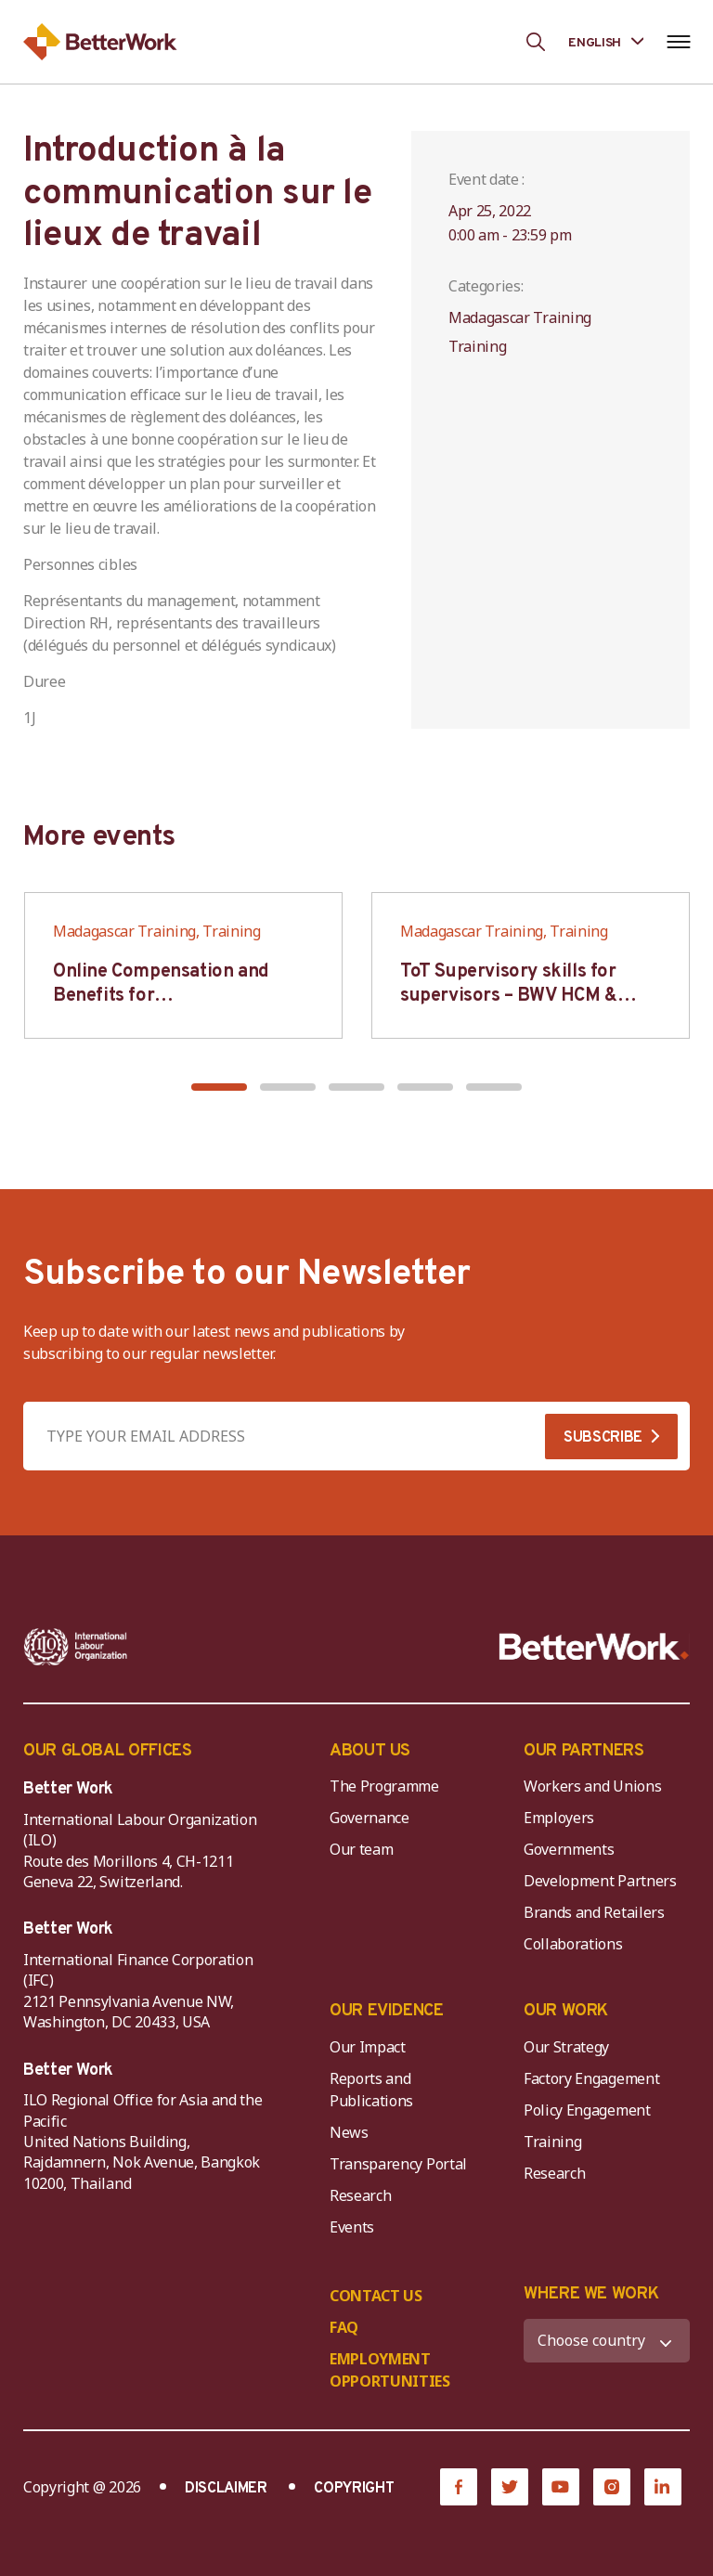 This screenshot has height=2576, width=713. What do you see at coordinates (590, 2110) in the screenshot?
I see `Policy Engagement` at bounding box center [590, 2110].